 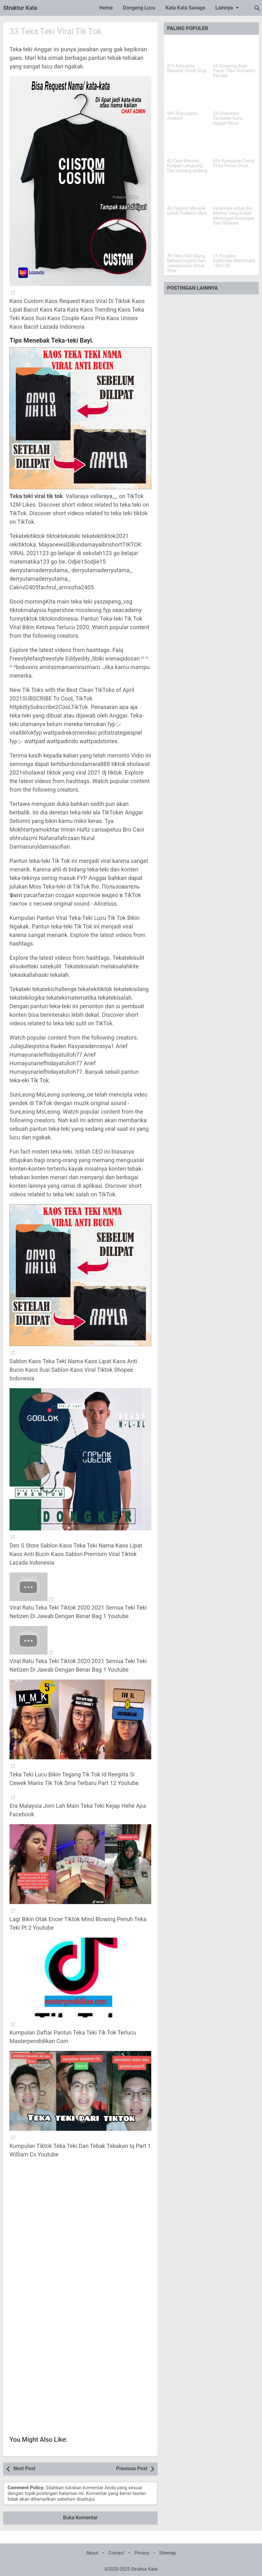 I want to click on [39 Teka-Teki Silang Bahasa Inggris Dan Jawabannya Untuk Sma], so click(x=188, y=240).